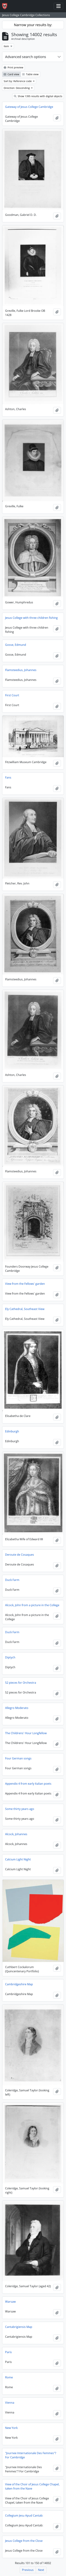 The width and height of the screenshot is (66, 2576). Describe the element at coordinates (18, 1758) in the screenshot. I see `Four German songs` at that location.